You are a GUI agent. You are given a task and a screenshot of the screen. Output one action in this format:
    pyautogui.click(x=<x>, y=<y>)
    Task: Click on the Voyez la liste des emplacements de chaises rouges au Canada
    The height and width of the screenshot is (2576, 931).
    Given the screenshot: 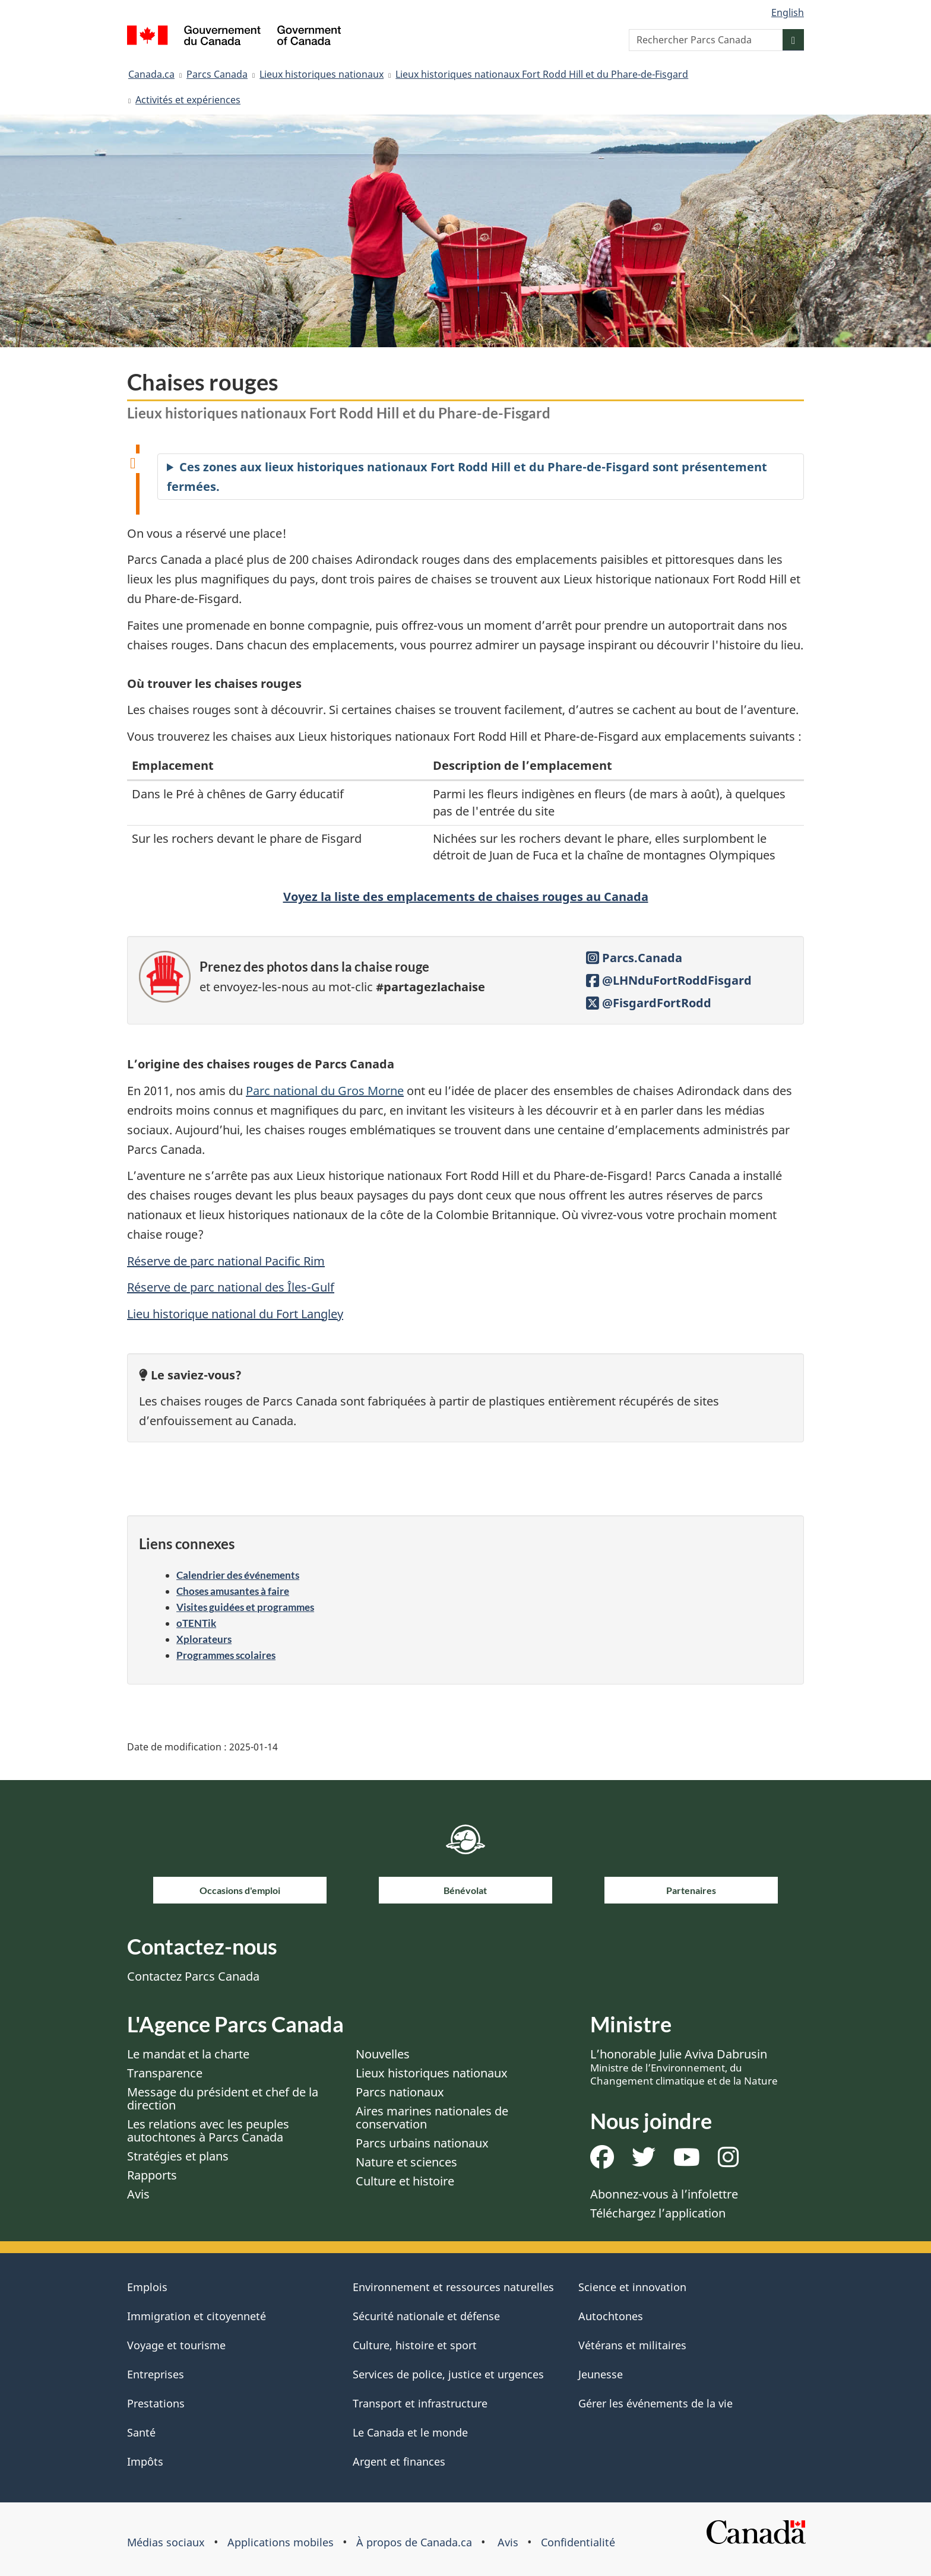 What is the action you would take?
    pyautogui.click(x=465, y=897)
    